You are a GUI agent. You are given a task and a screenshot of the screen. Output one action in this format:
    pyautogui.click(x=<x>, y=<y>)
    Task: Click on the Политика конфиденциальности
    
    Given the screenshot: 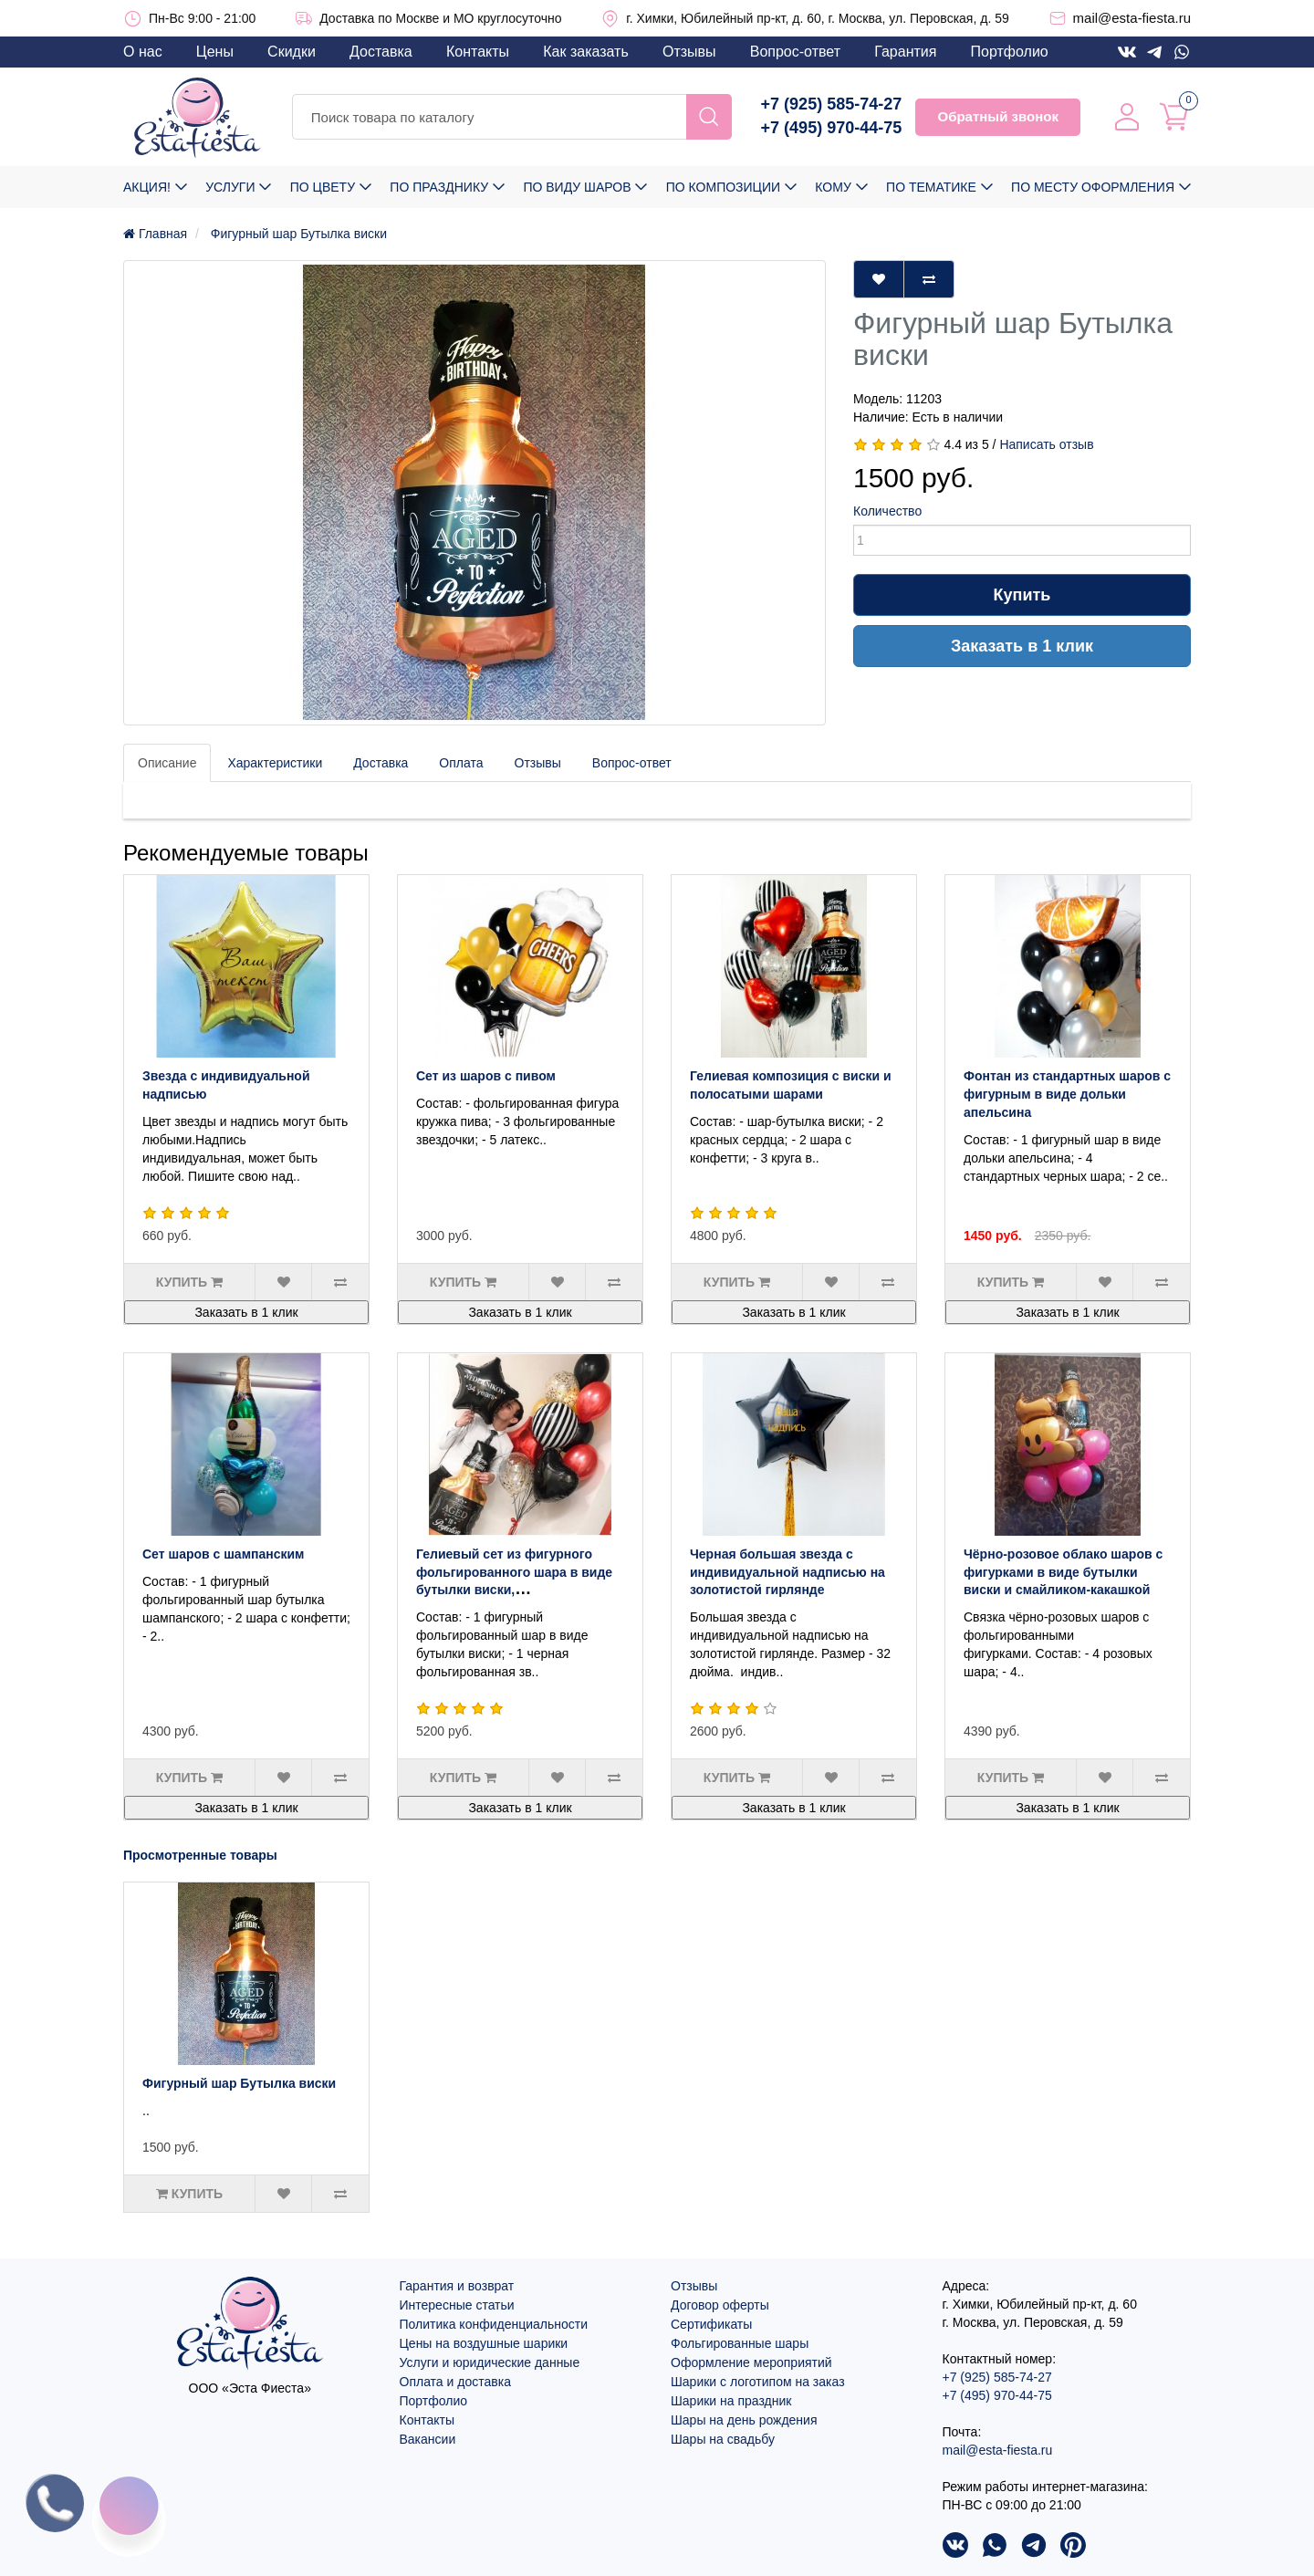 What is the action you would take?
    pyautogui.click(x=494, y=2324)
    